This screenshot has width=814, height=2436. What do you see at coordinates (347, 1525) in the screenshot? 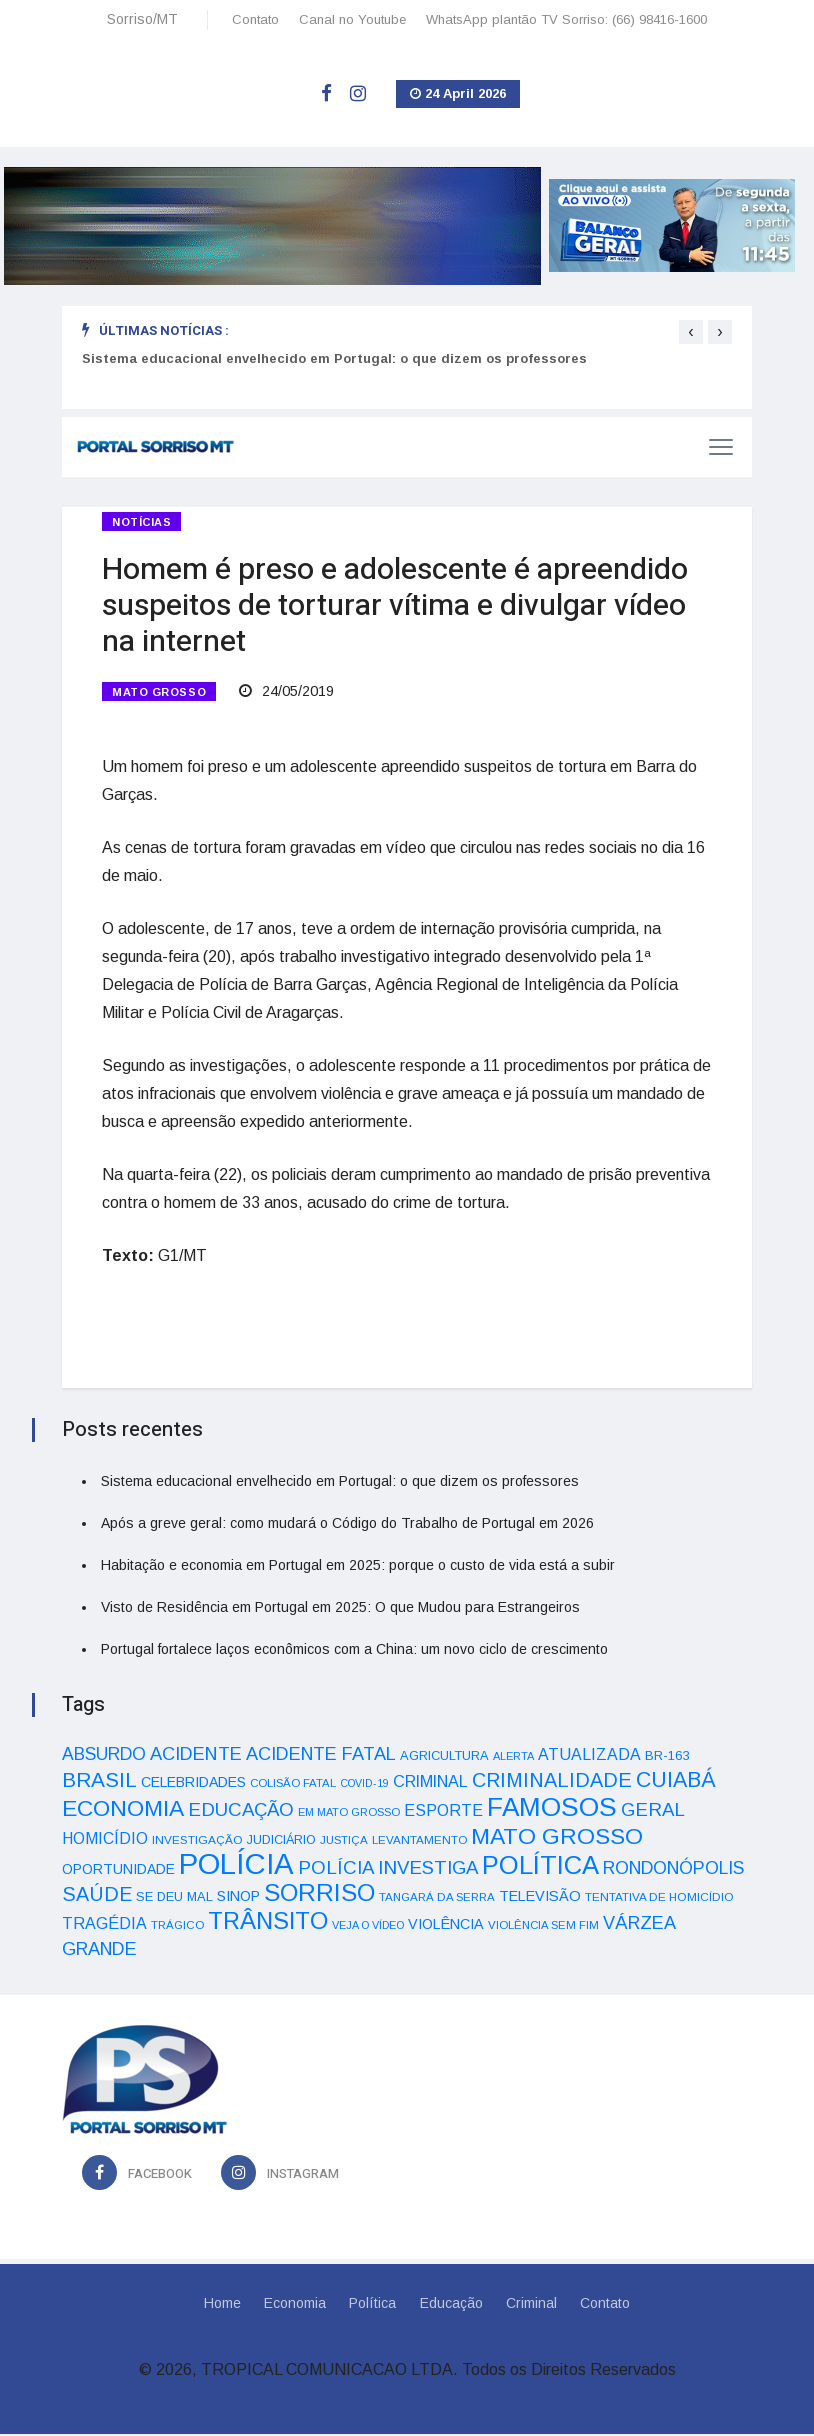
I see `Após a greve geral: como mudará o Código do Trabalho de Portugal em 2026` at bounding box center [347, 1525].